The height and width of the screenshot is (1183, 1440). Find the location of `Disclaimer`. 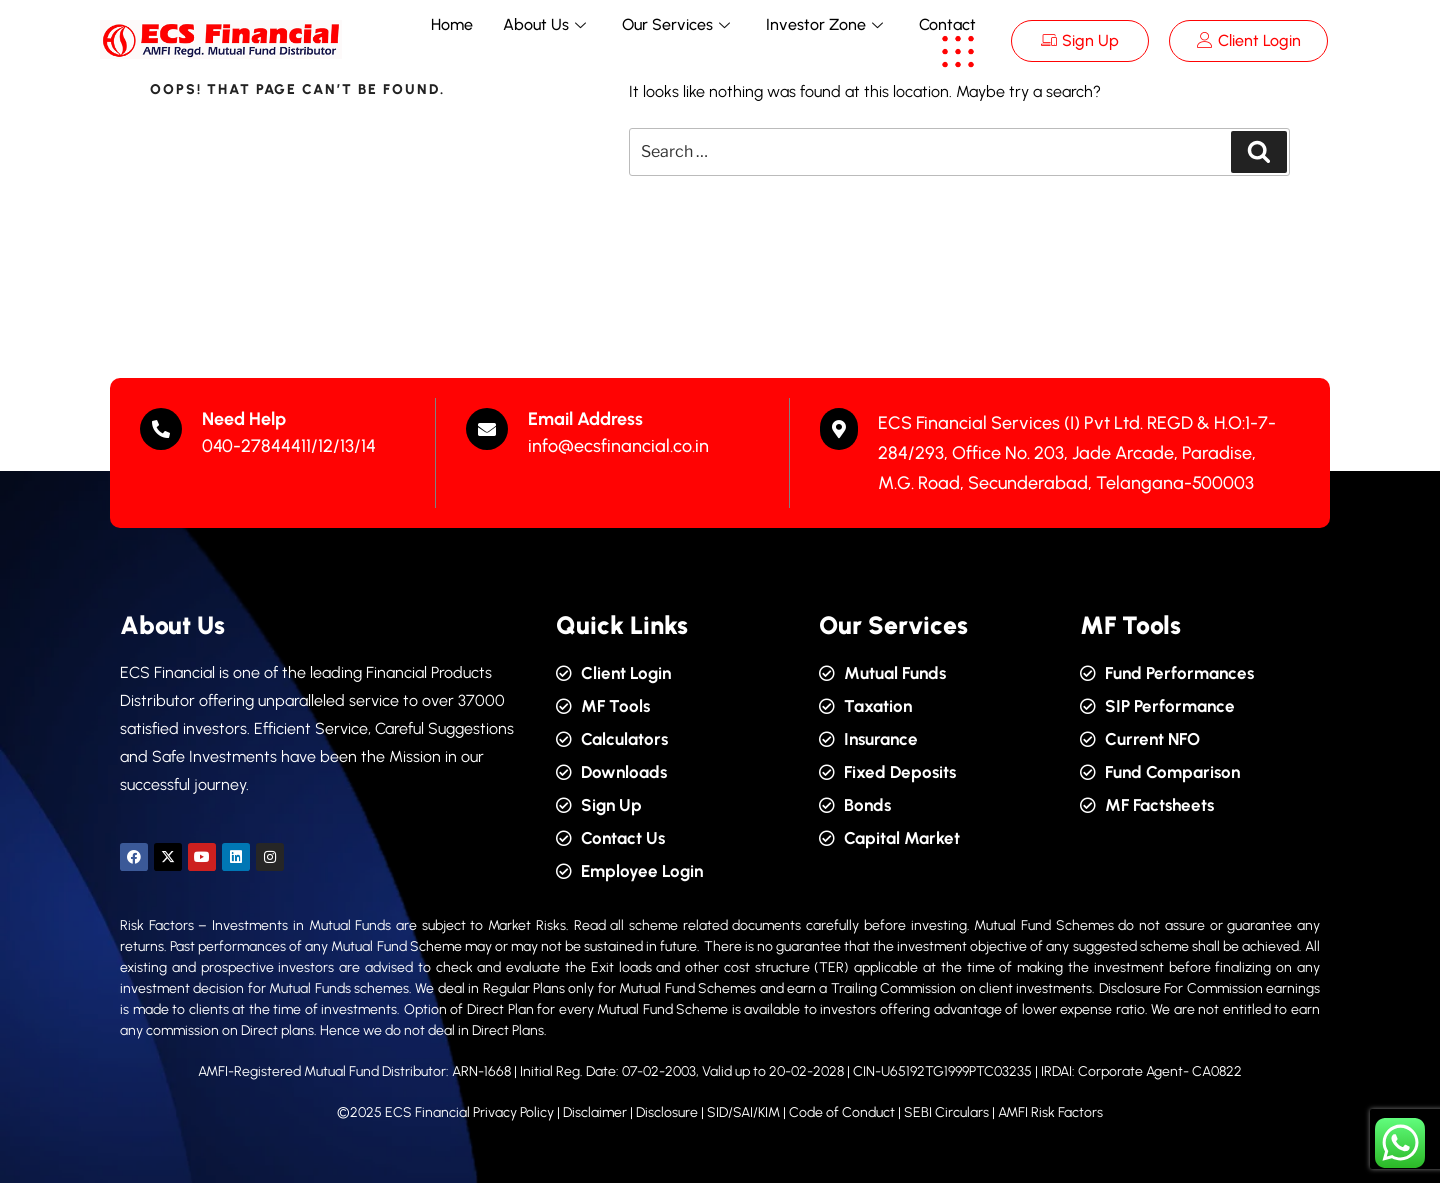

Disclaimer is located at coordinates (596, 1112).